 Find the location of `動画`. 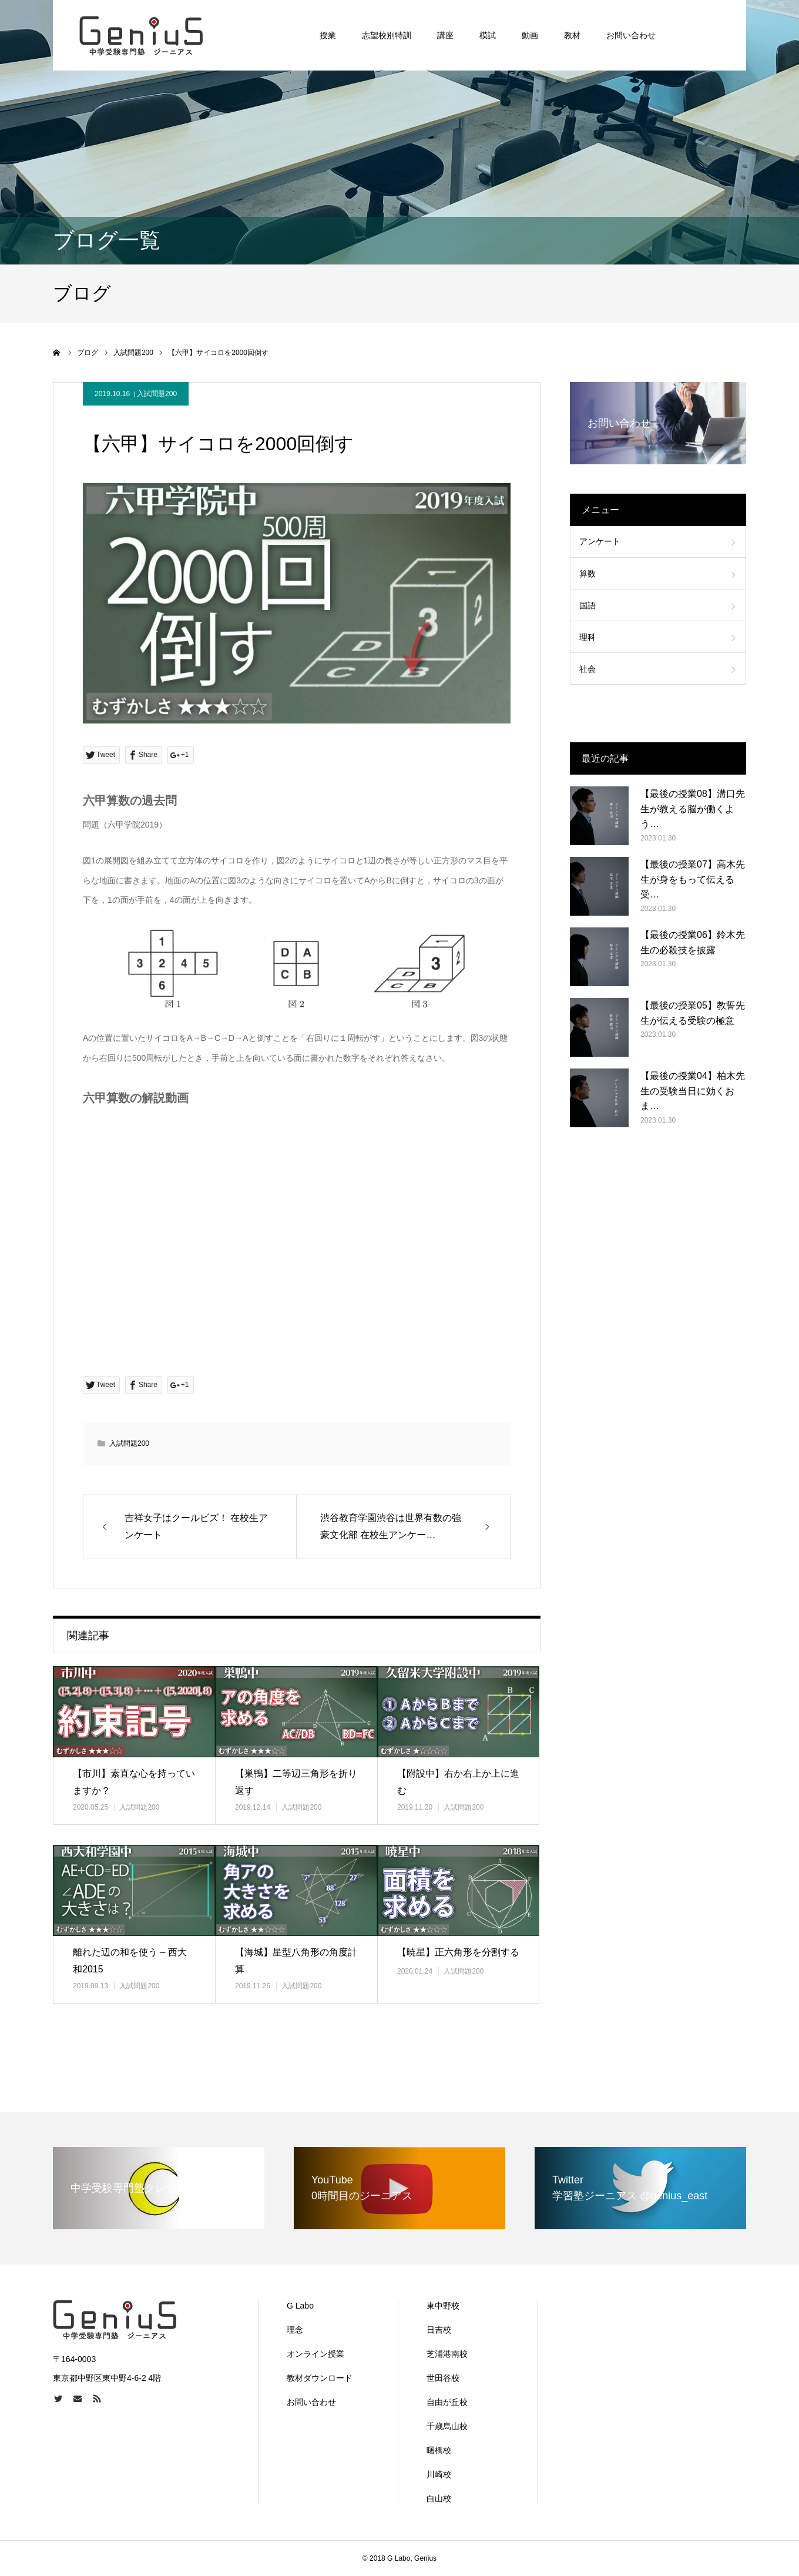

動画 is located at coordinates (530, 35).